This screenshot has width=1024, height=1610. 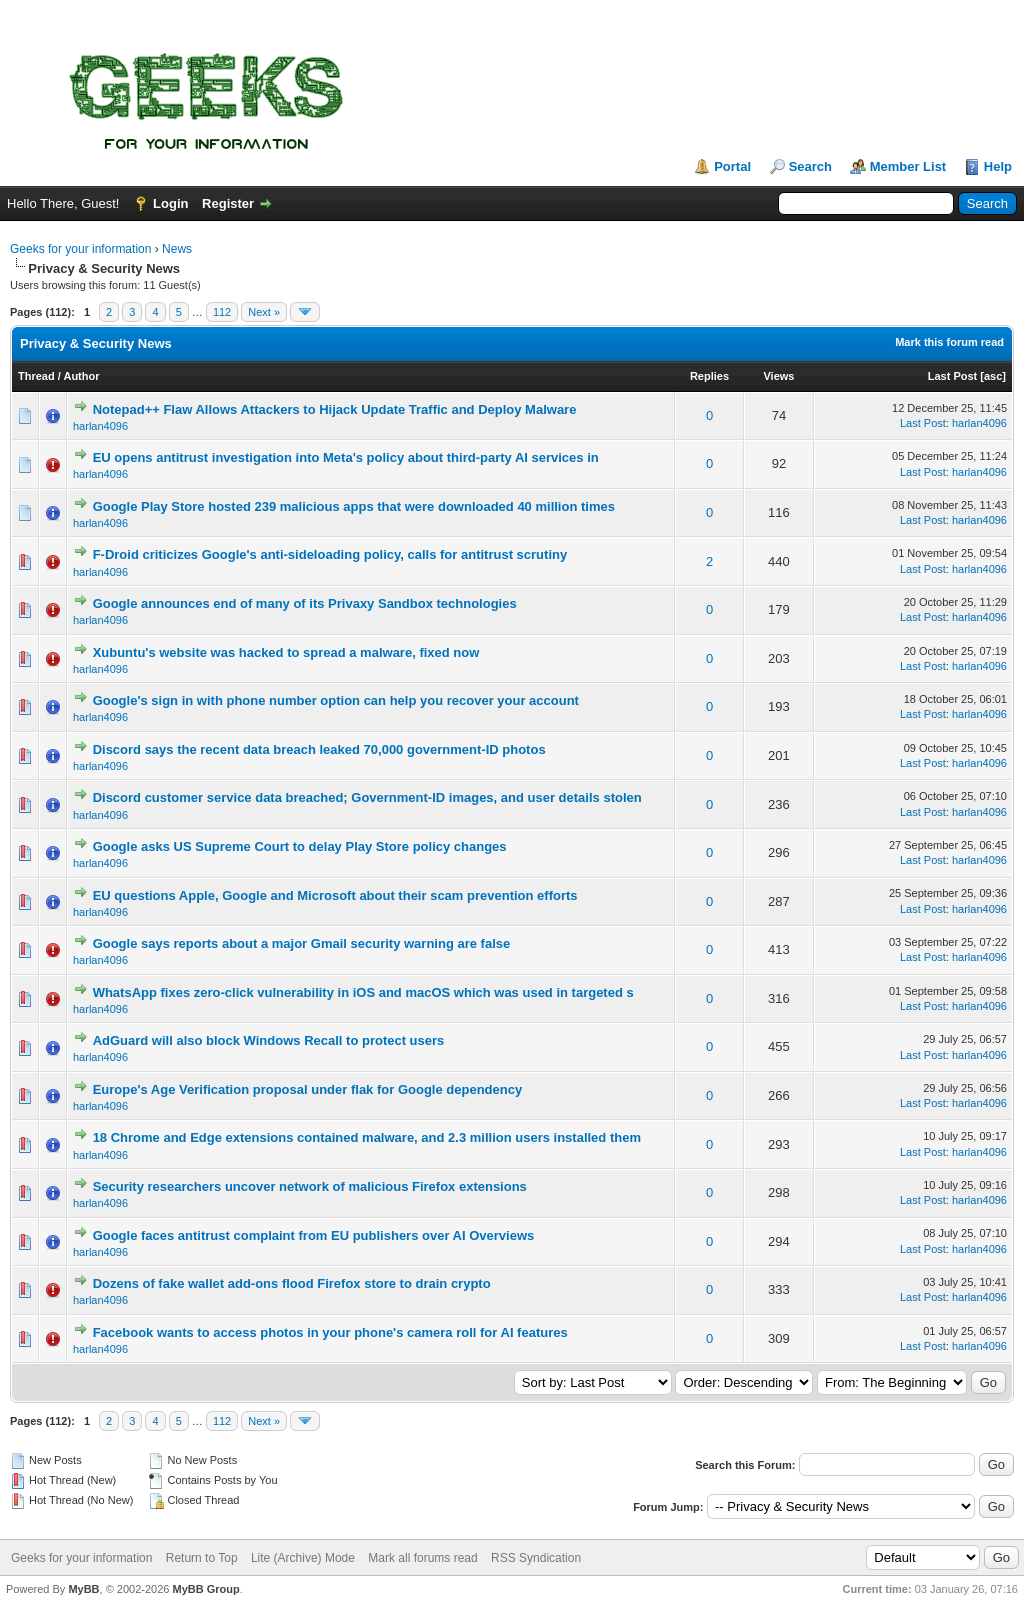 I want to click on Replies, so click(x=709, y=376).